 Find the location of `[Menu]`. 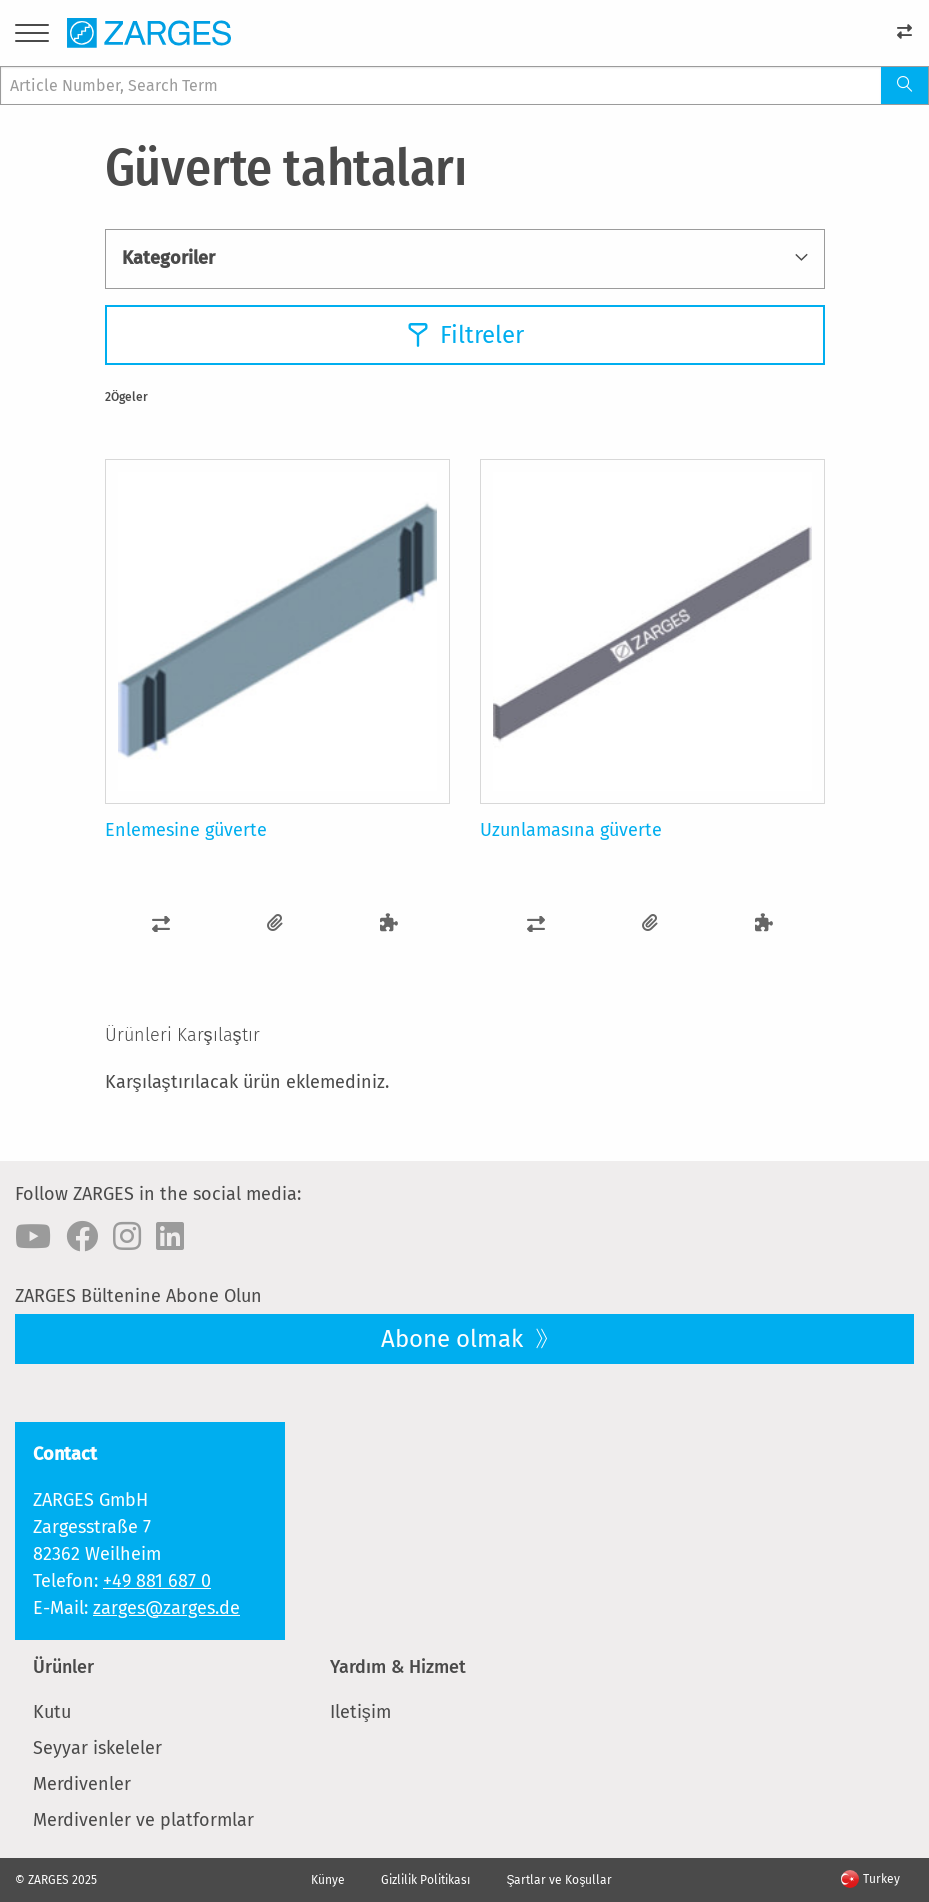

[Menu] is located at coordinates (32, 36).